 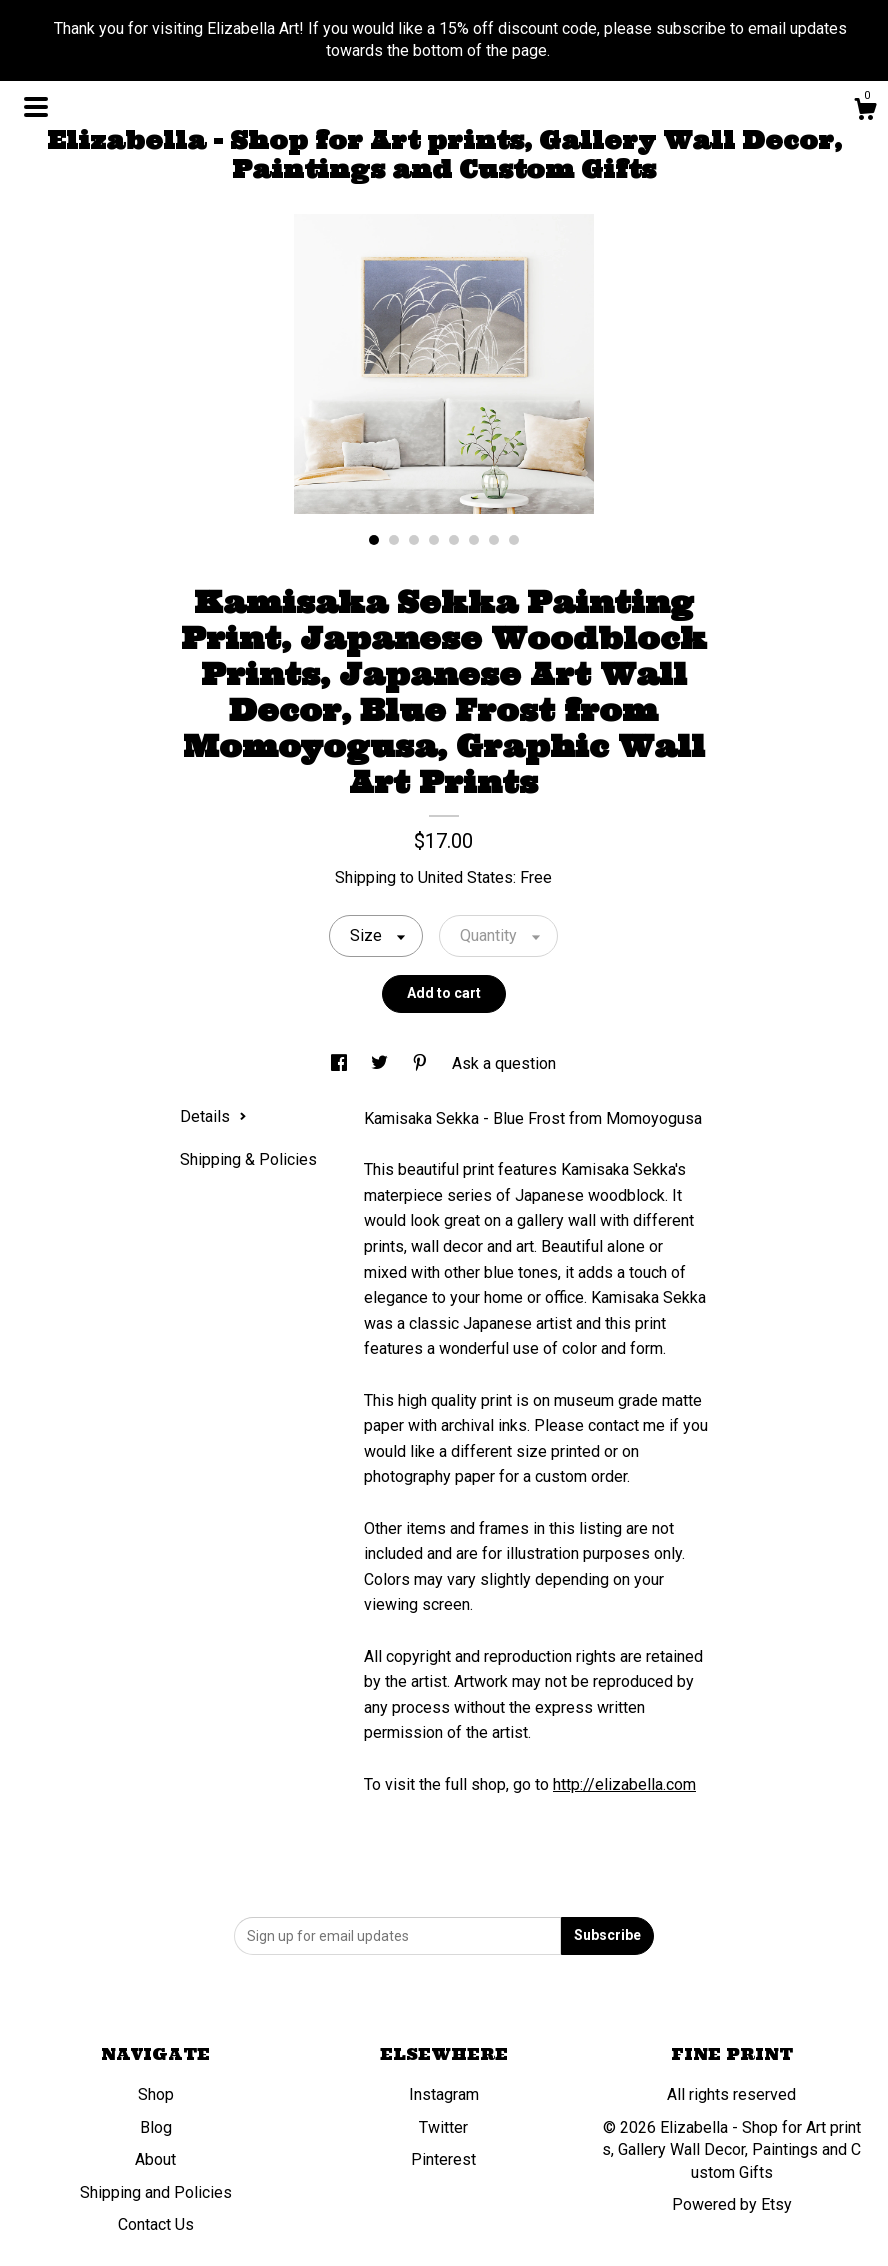 I want to click on [Cart], so click(x=865, y=112).